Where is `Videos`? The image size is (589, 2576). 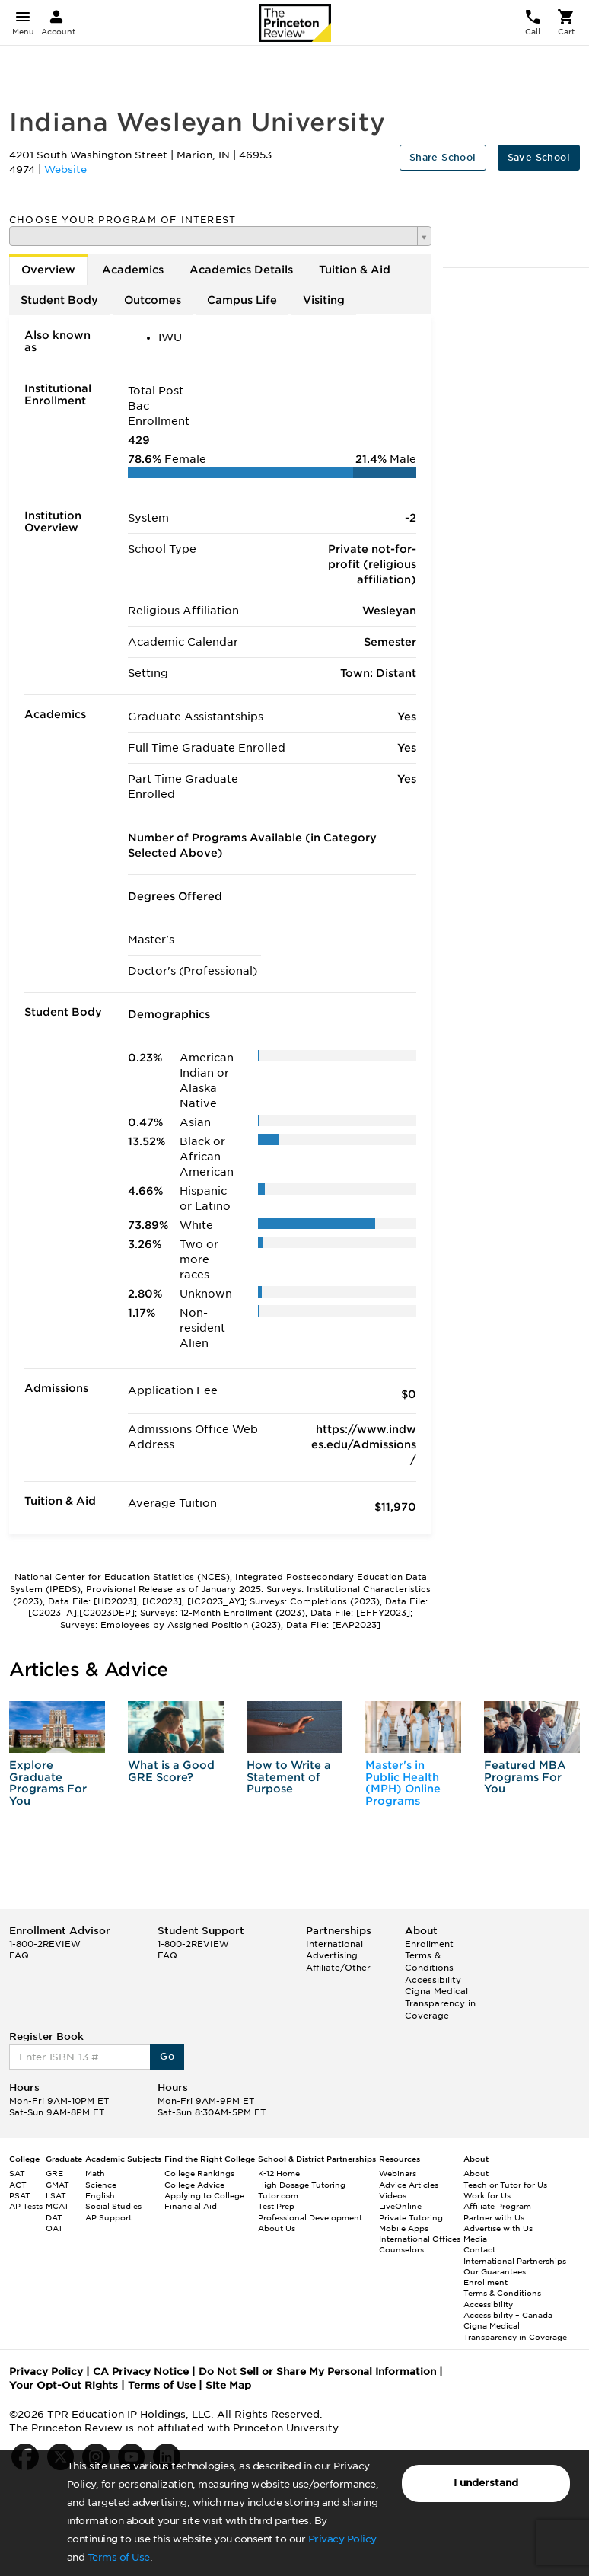
Videos is located at coordinates (392, 2195).